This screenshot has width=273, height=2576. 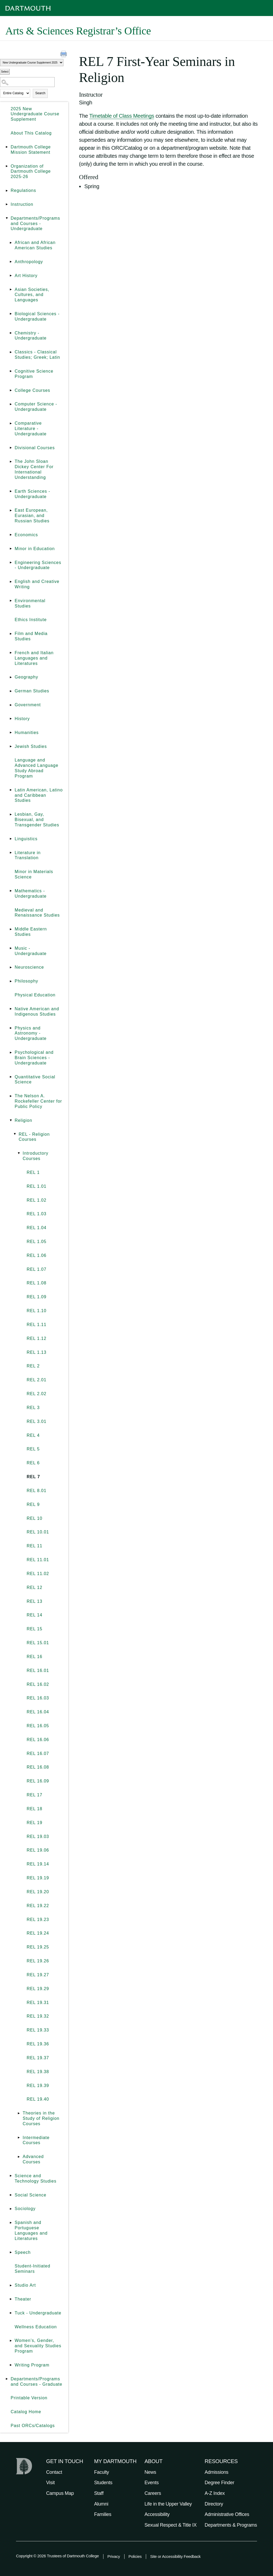 I want to click on [Show More of Women’s, Gender, and Sexuality Studies Program], so click(x=10, y=2340).